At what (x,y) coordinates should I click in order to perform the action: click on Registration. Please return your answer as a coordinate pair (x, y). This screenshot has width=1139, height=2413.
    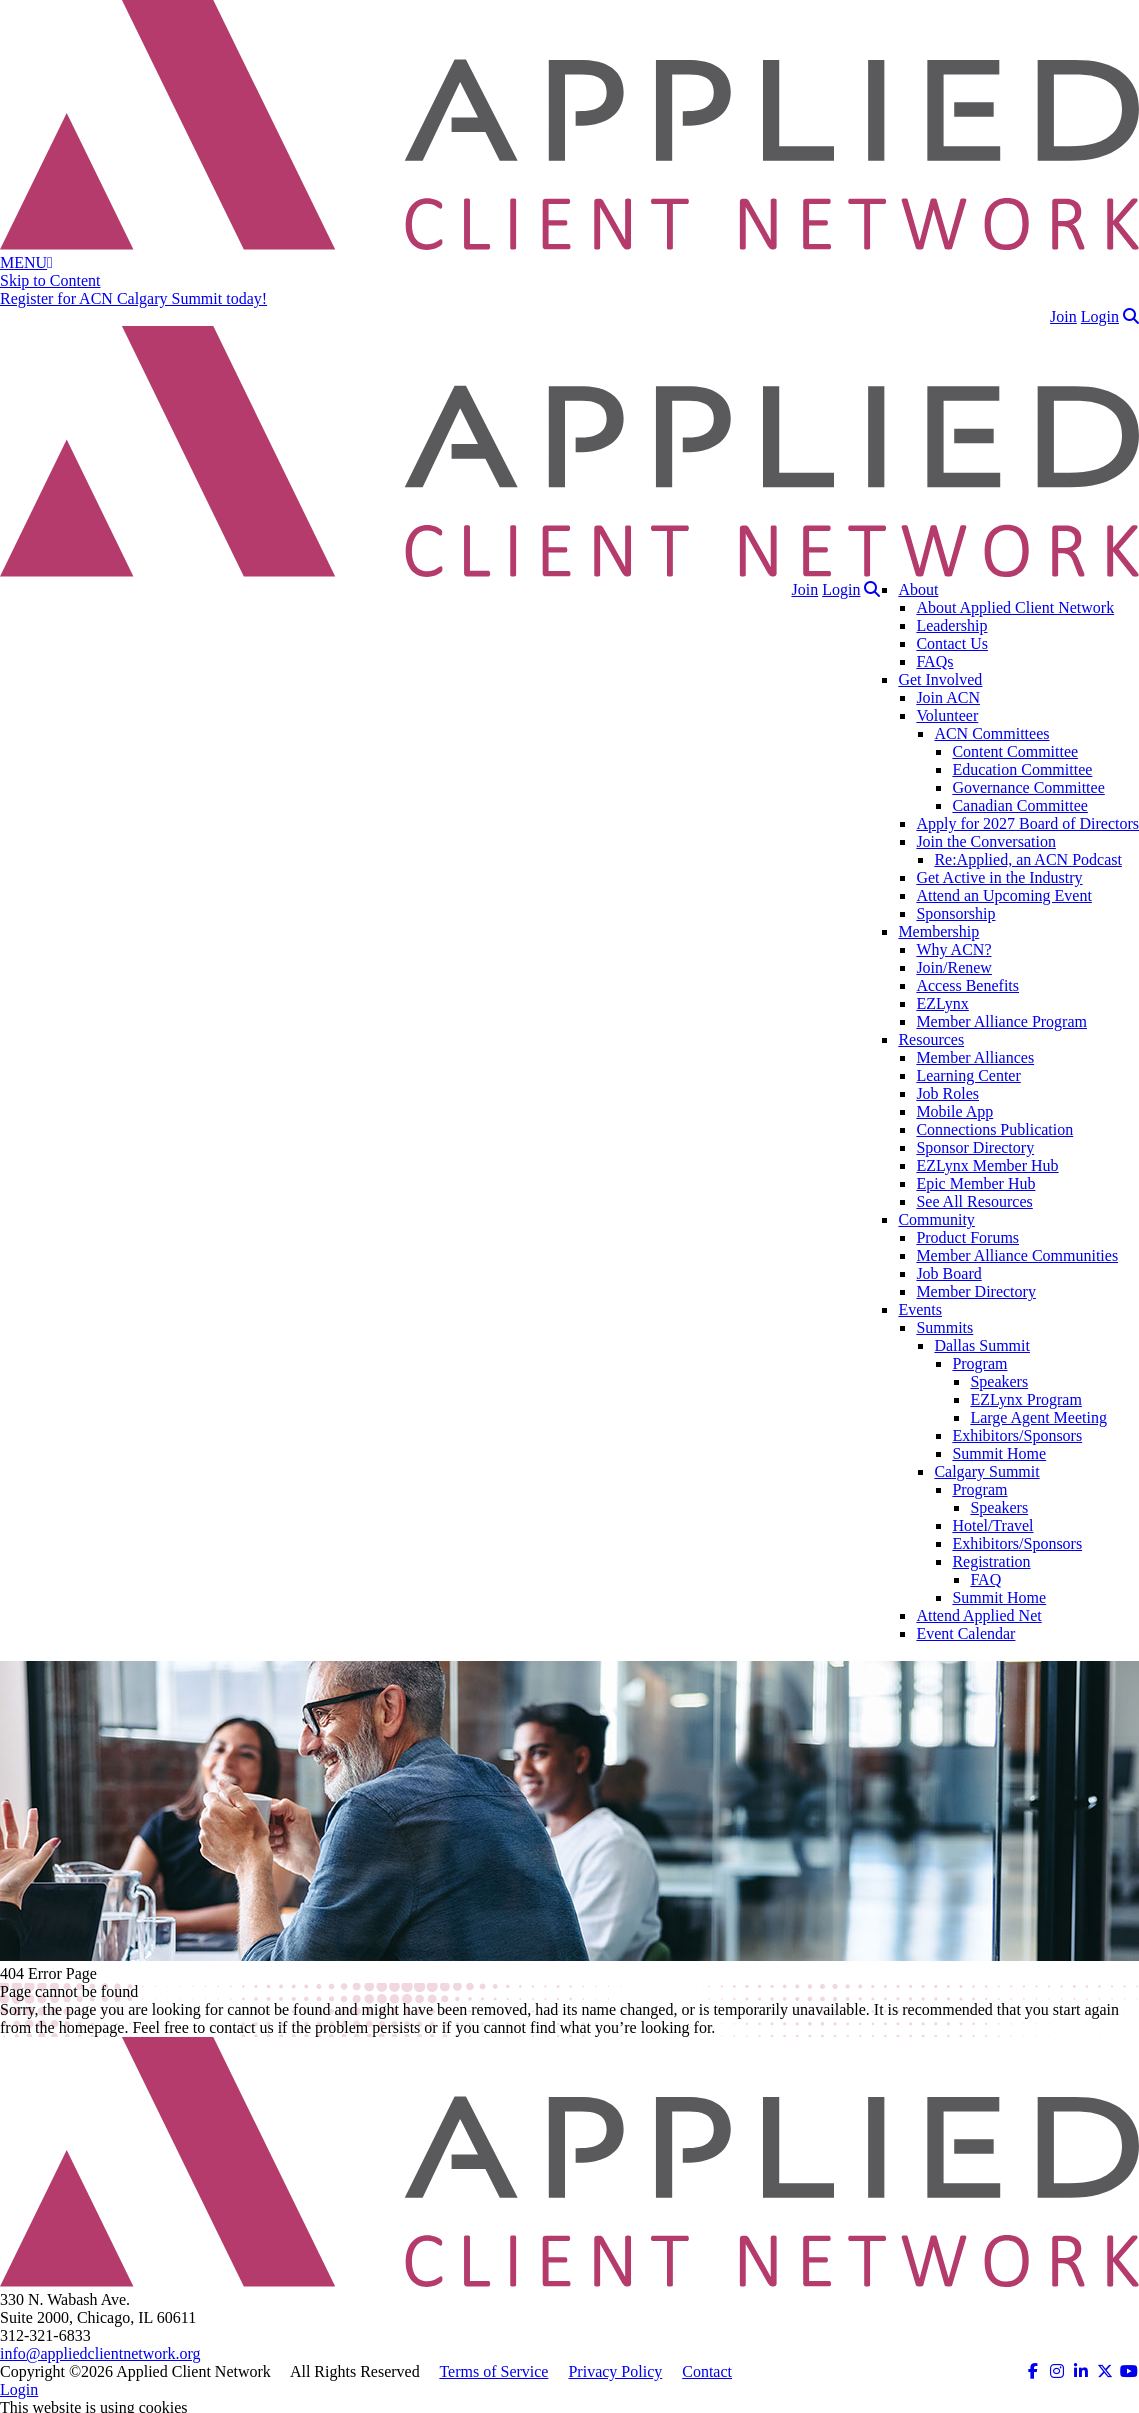
    Looking at the image, I should click on (991, 1561).